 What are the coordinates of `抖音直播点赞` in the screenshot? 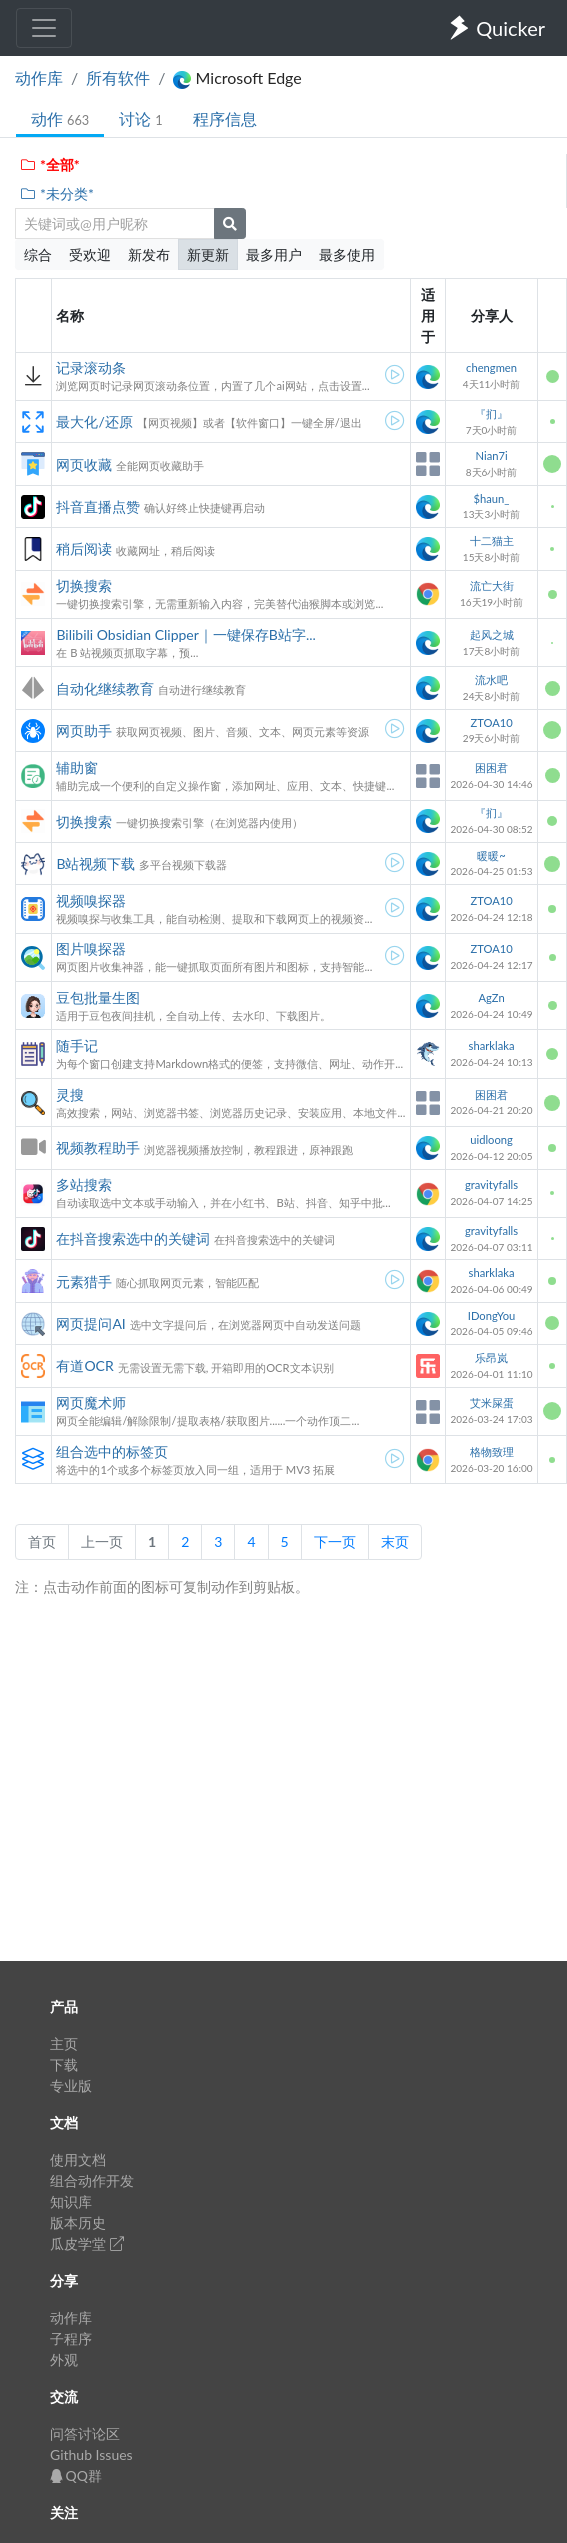 It's located at (98, 506).